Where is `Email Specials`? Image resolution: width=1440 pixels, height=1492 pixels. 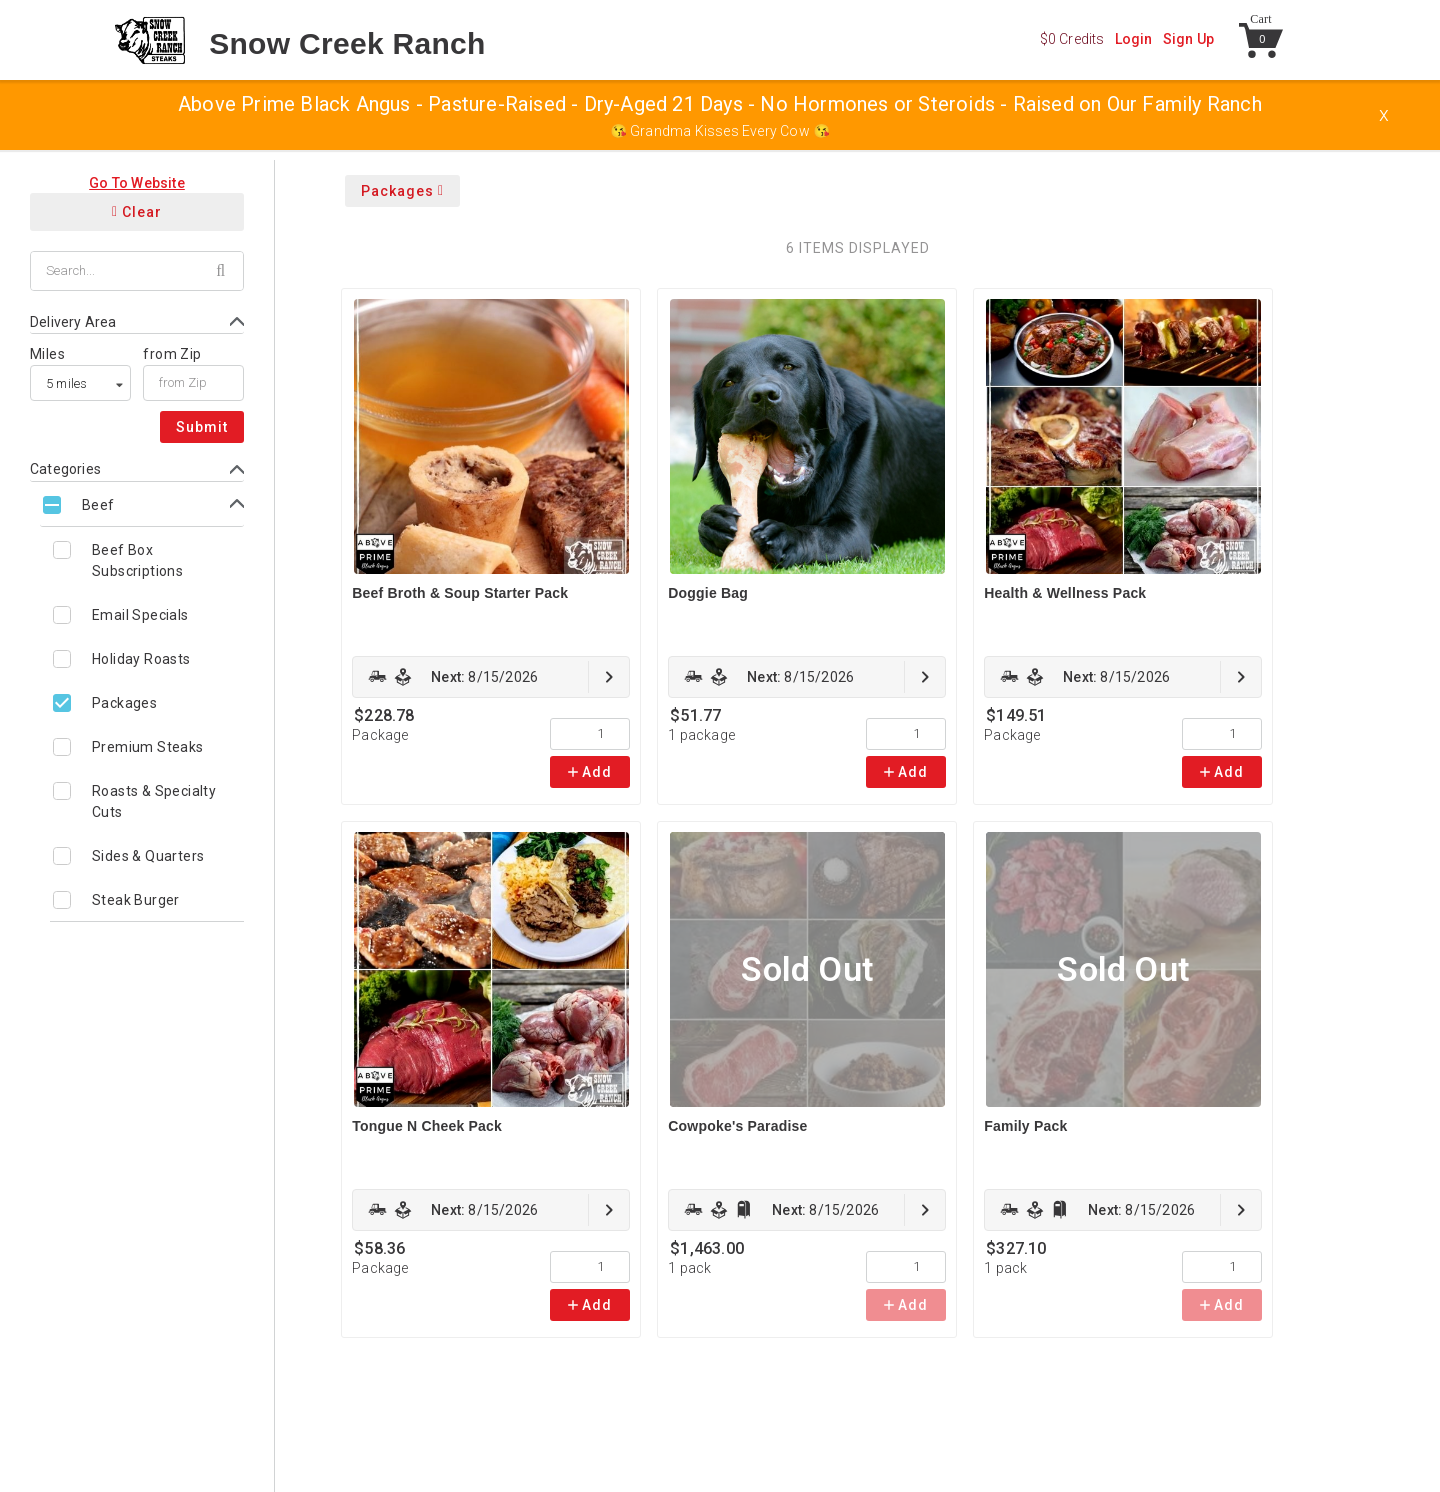 Email Specials is located at coordinates (140, 615).